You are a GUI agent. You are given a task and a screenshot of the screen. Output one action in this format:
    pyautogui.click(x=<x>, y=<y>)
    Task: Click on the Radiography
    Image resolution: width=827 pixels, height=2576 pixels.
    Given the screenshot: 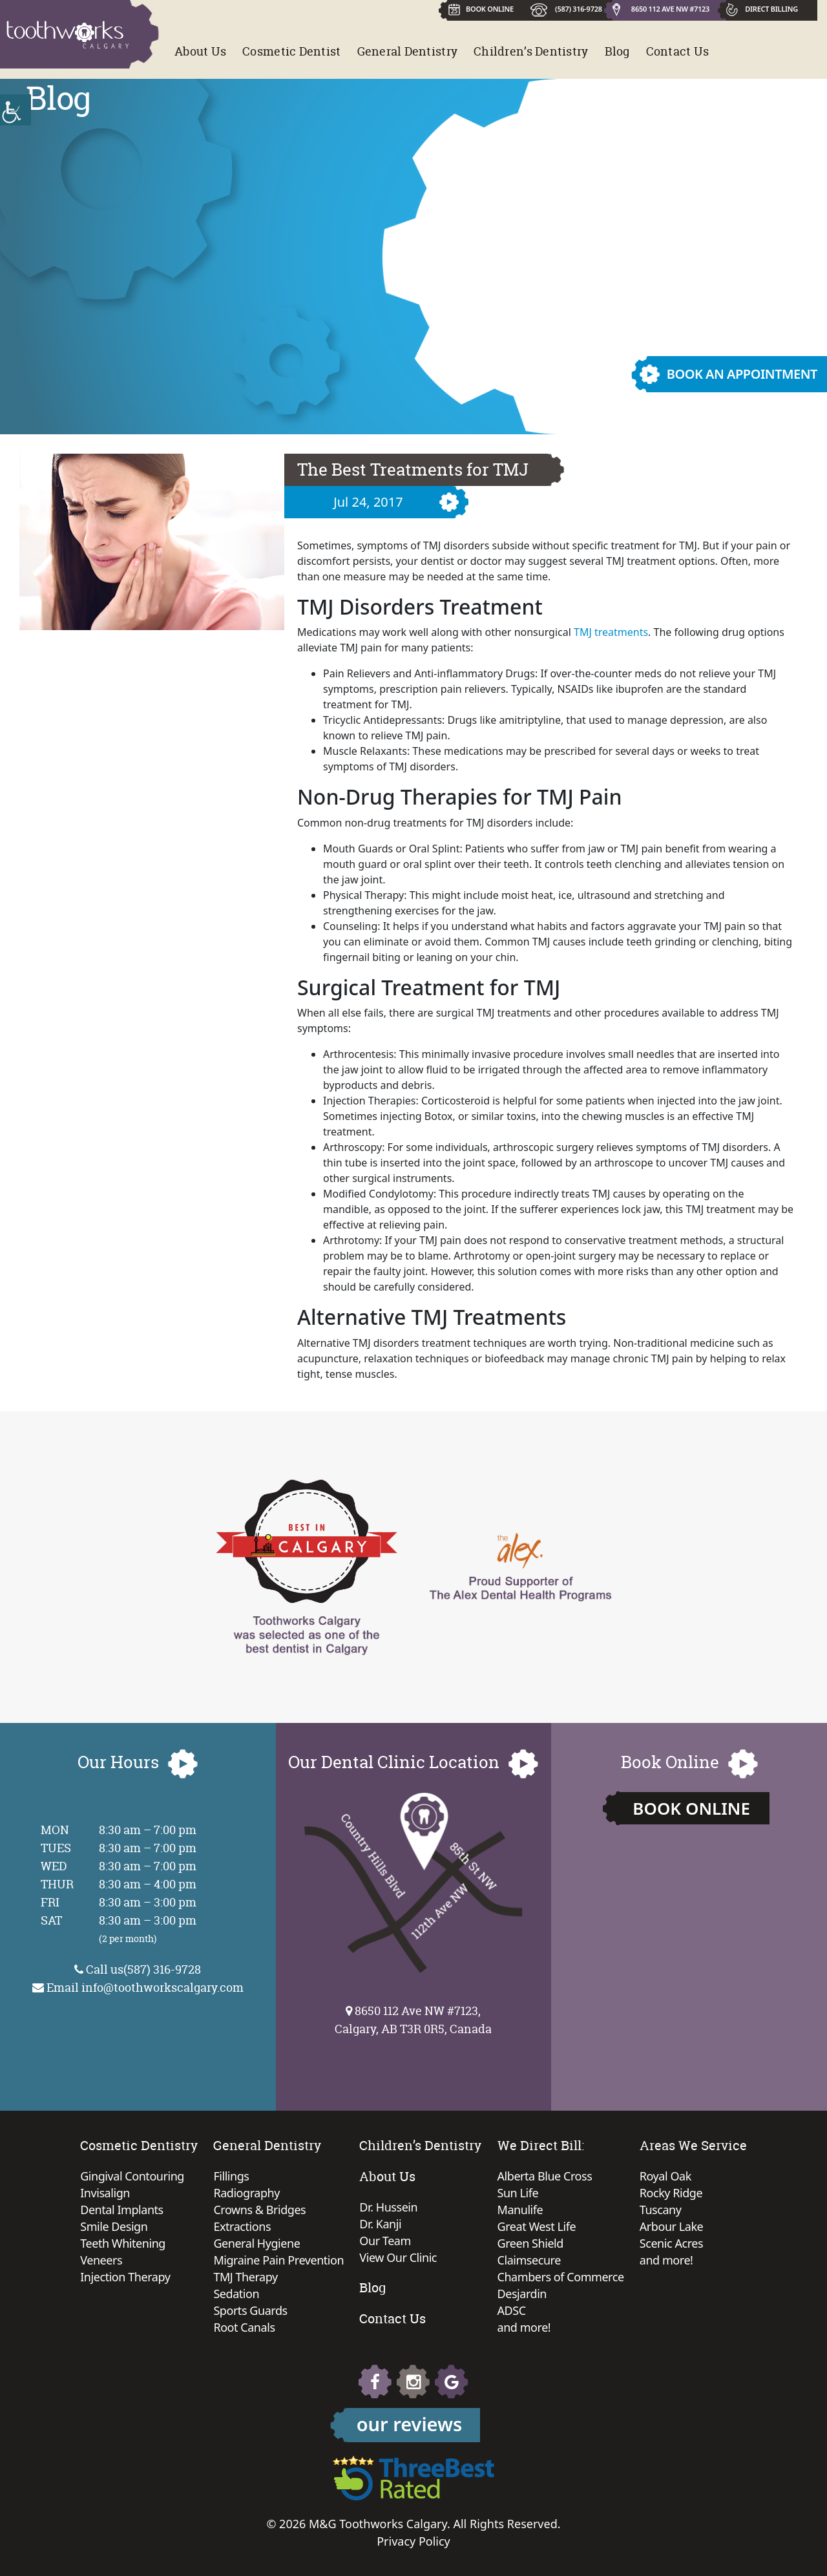 What is the action you would take?
    pyautogui.click(x=246, y=2193)
    